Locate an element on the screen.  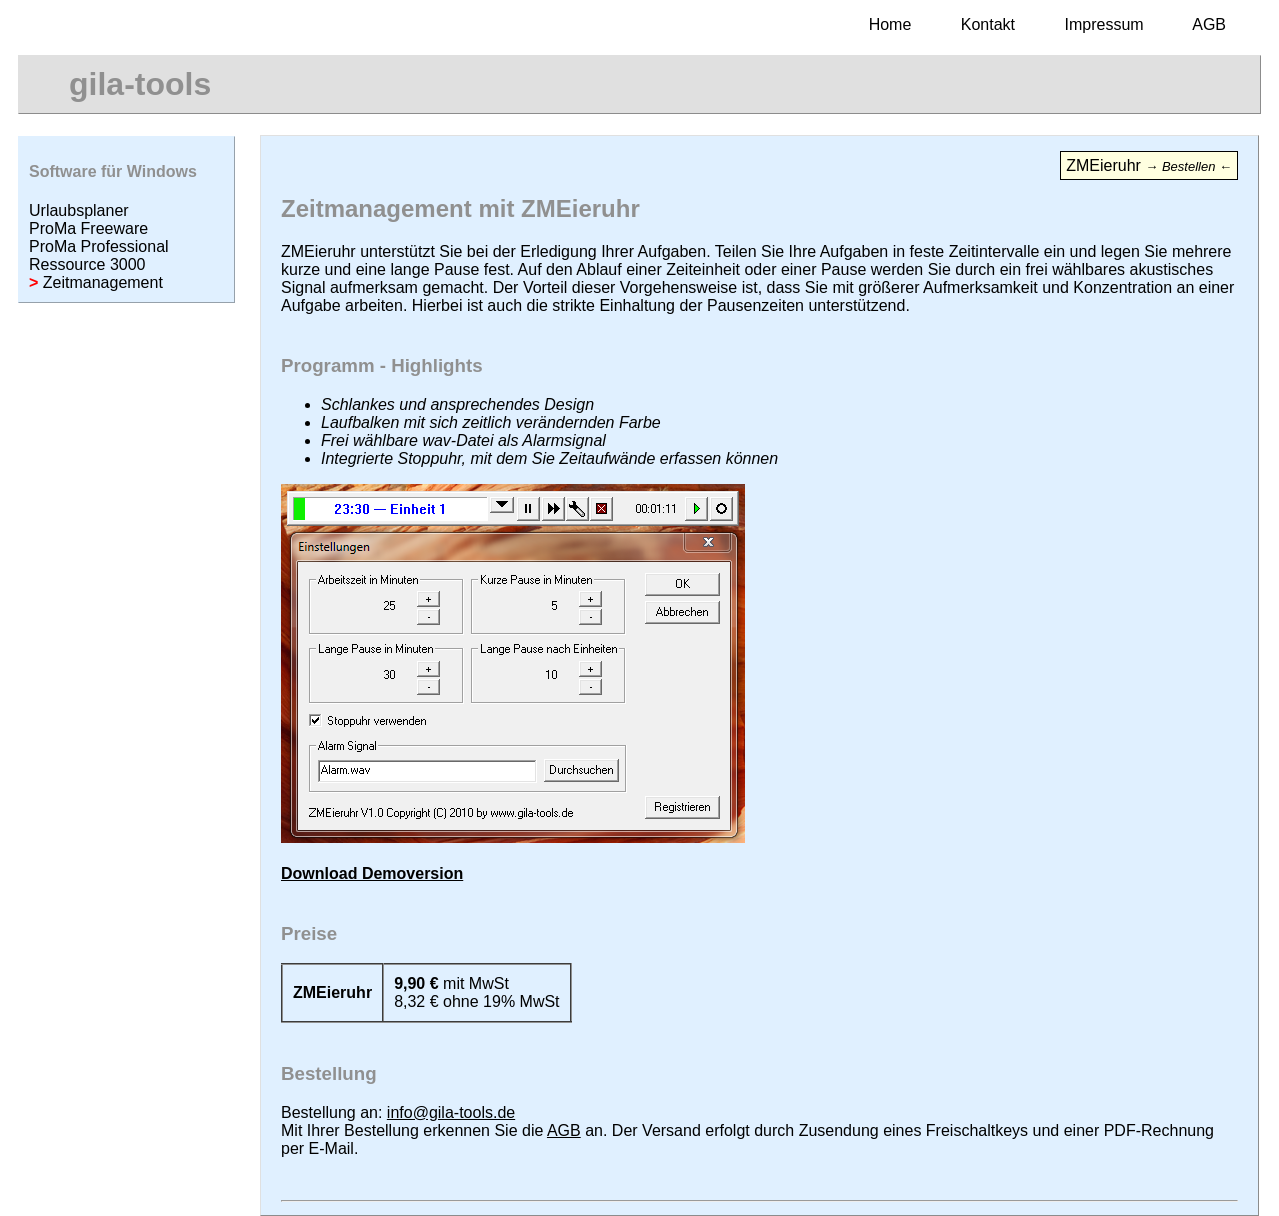
Zeitmanagement is located at coordinates (96, 282).